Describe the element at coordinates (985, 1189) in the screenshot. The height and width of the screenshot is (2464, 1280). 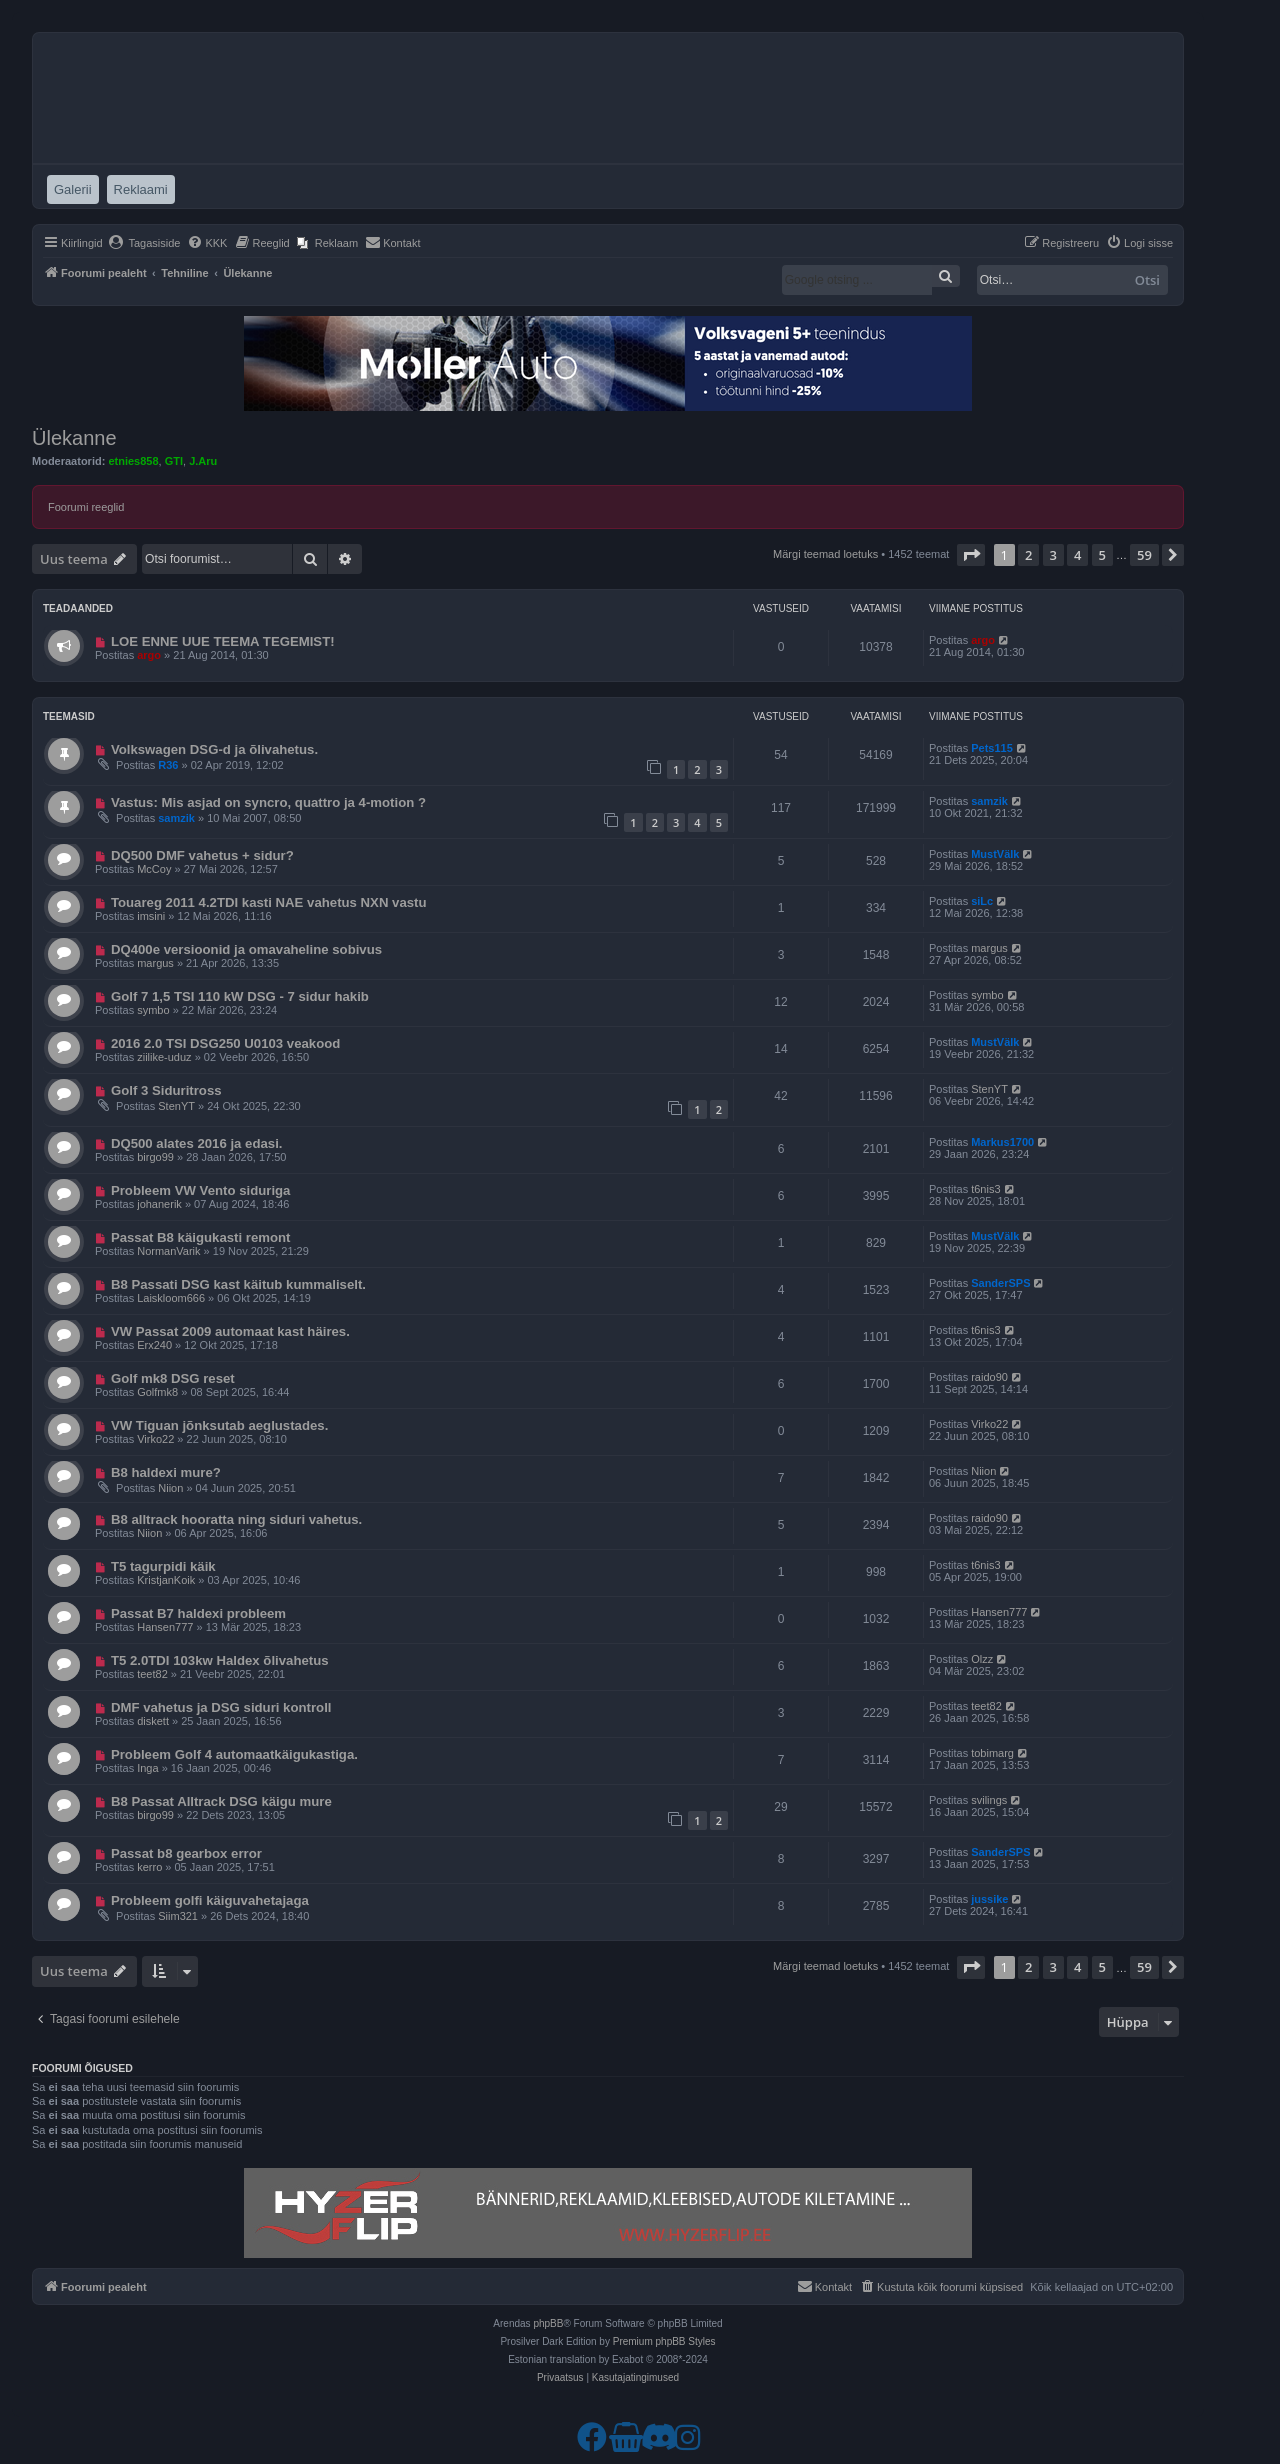
I see `t6nis3` at that location.